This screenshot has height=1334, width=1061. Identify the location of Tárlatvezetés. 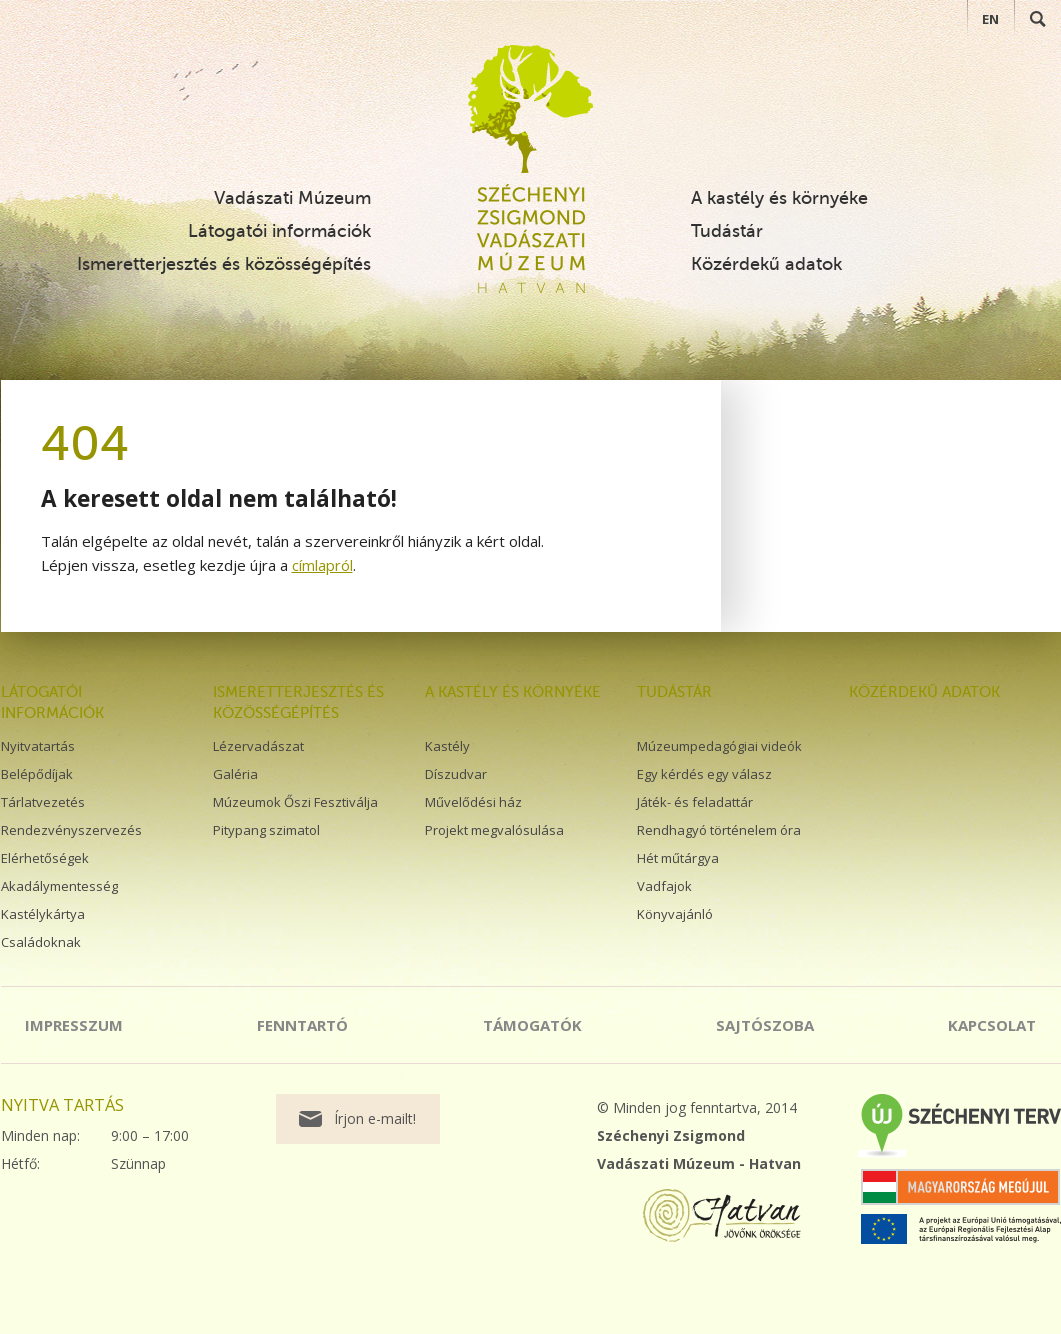
(43, 802).